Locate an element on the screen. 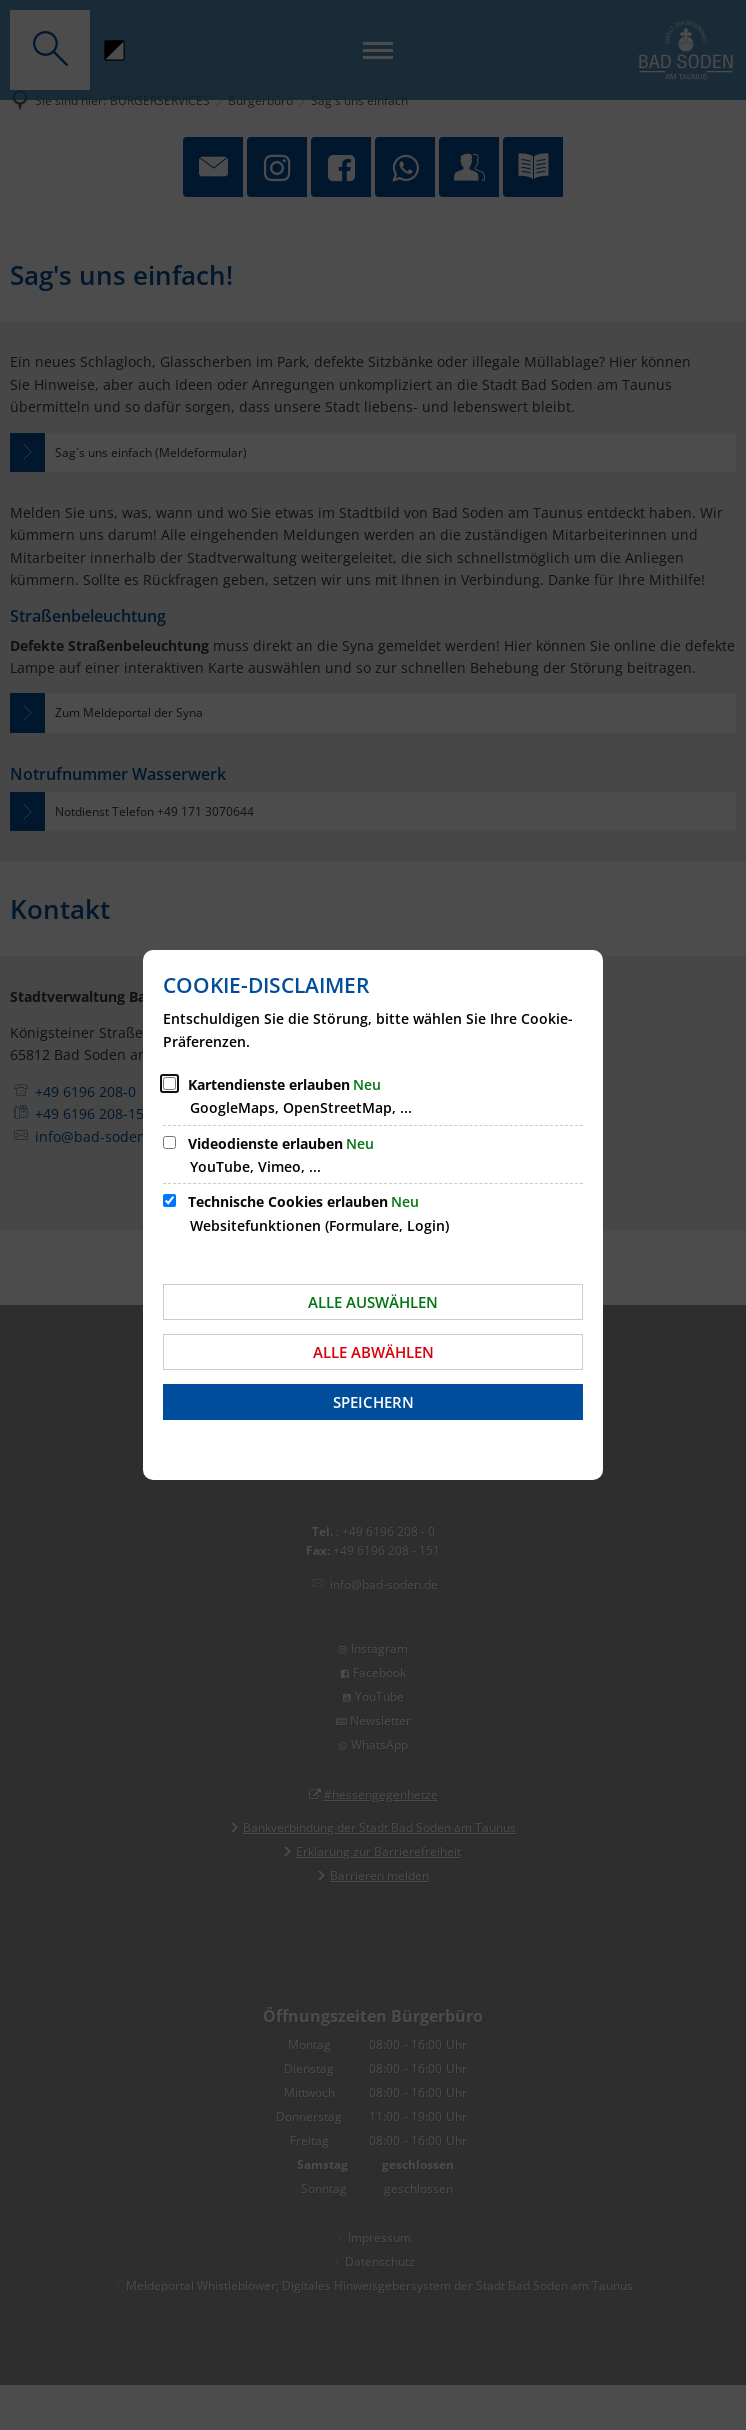 The width and height of the screenshot is (746, 2430). Alle auswählen is located at coordinates (373, 1302).